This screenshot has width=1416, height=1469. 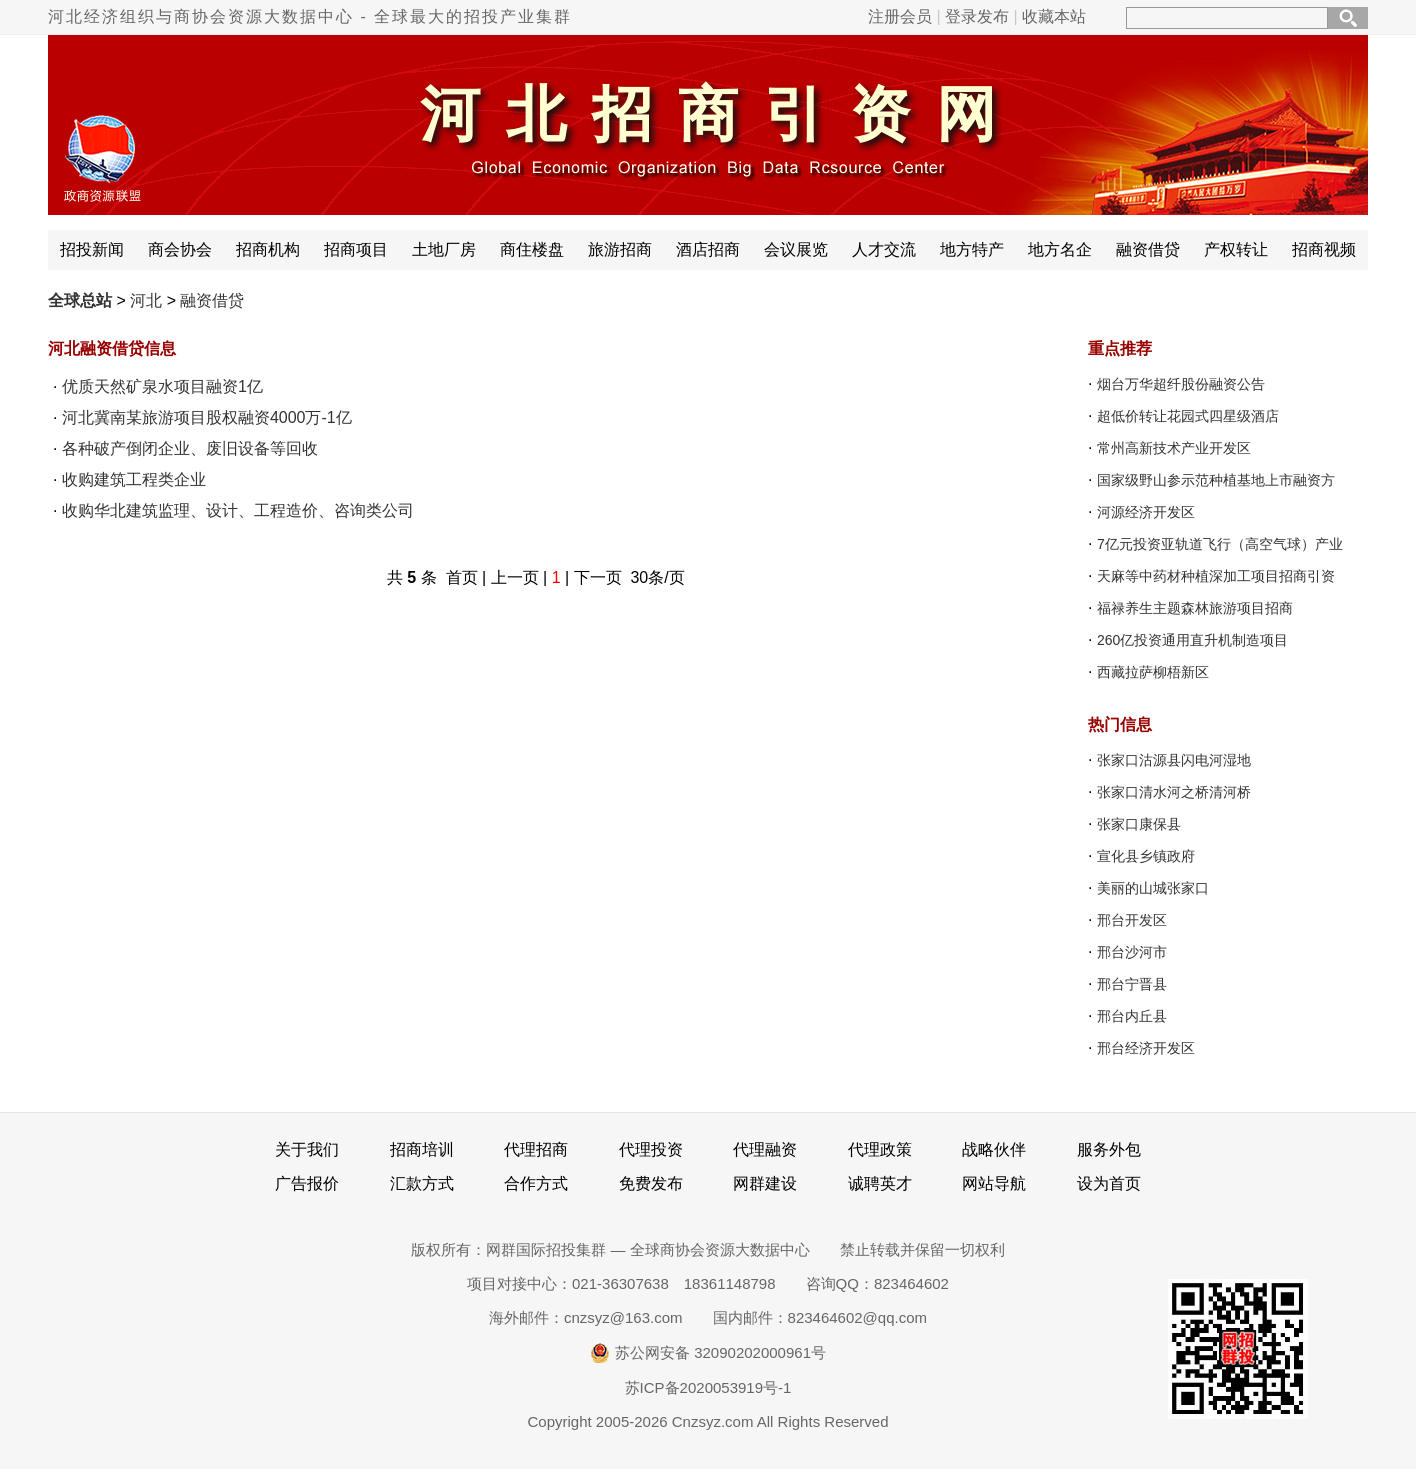 What do you see at coordinates (1132, 1016) in the screenshot?
I see `邢台内丘县` at bounding box center [1132, 1016].